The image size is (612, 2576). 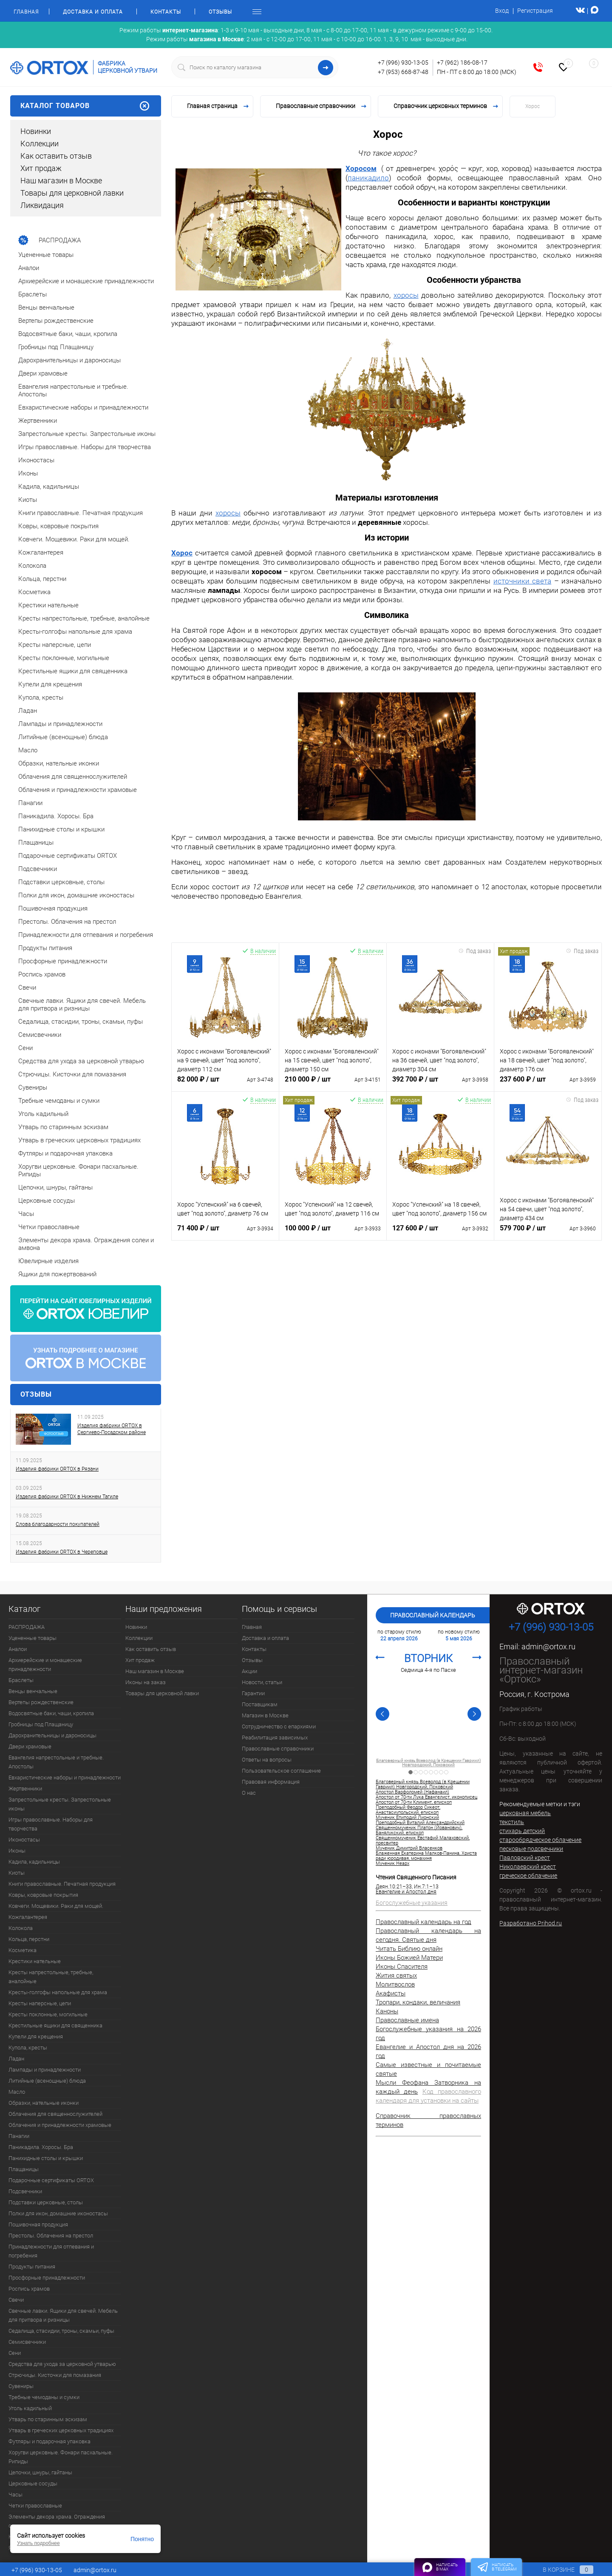 I want to click on Благоверный князь Всеволод (в Крещении Гавриил) Новгородский, Псковский, so click(x=423, y=1784).